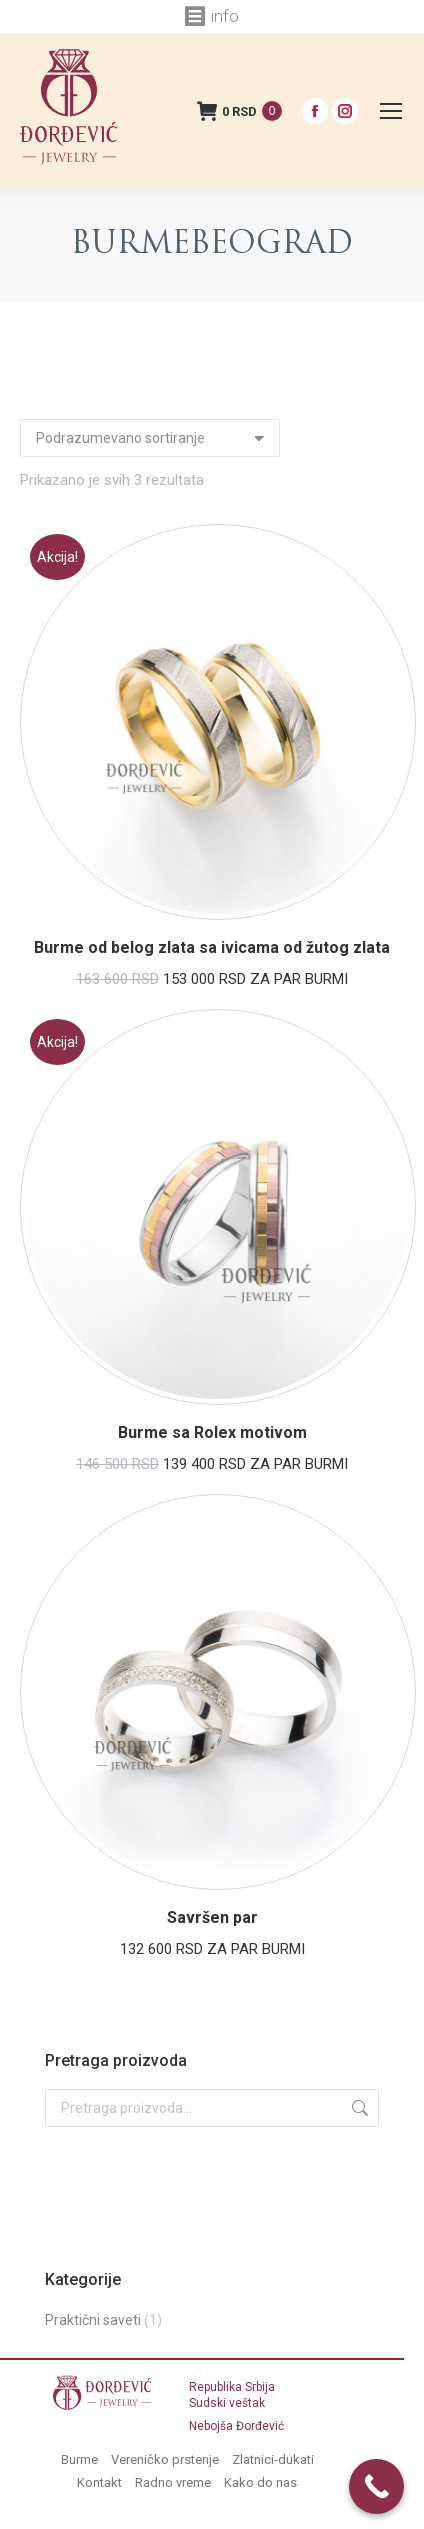  I want to click on Burme sa Rolex motivom, so click(212, 1432).